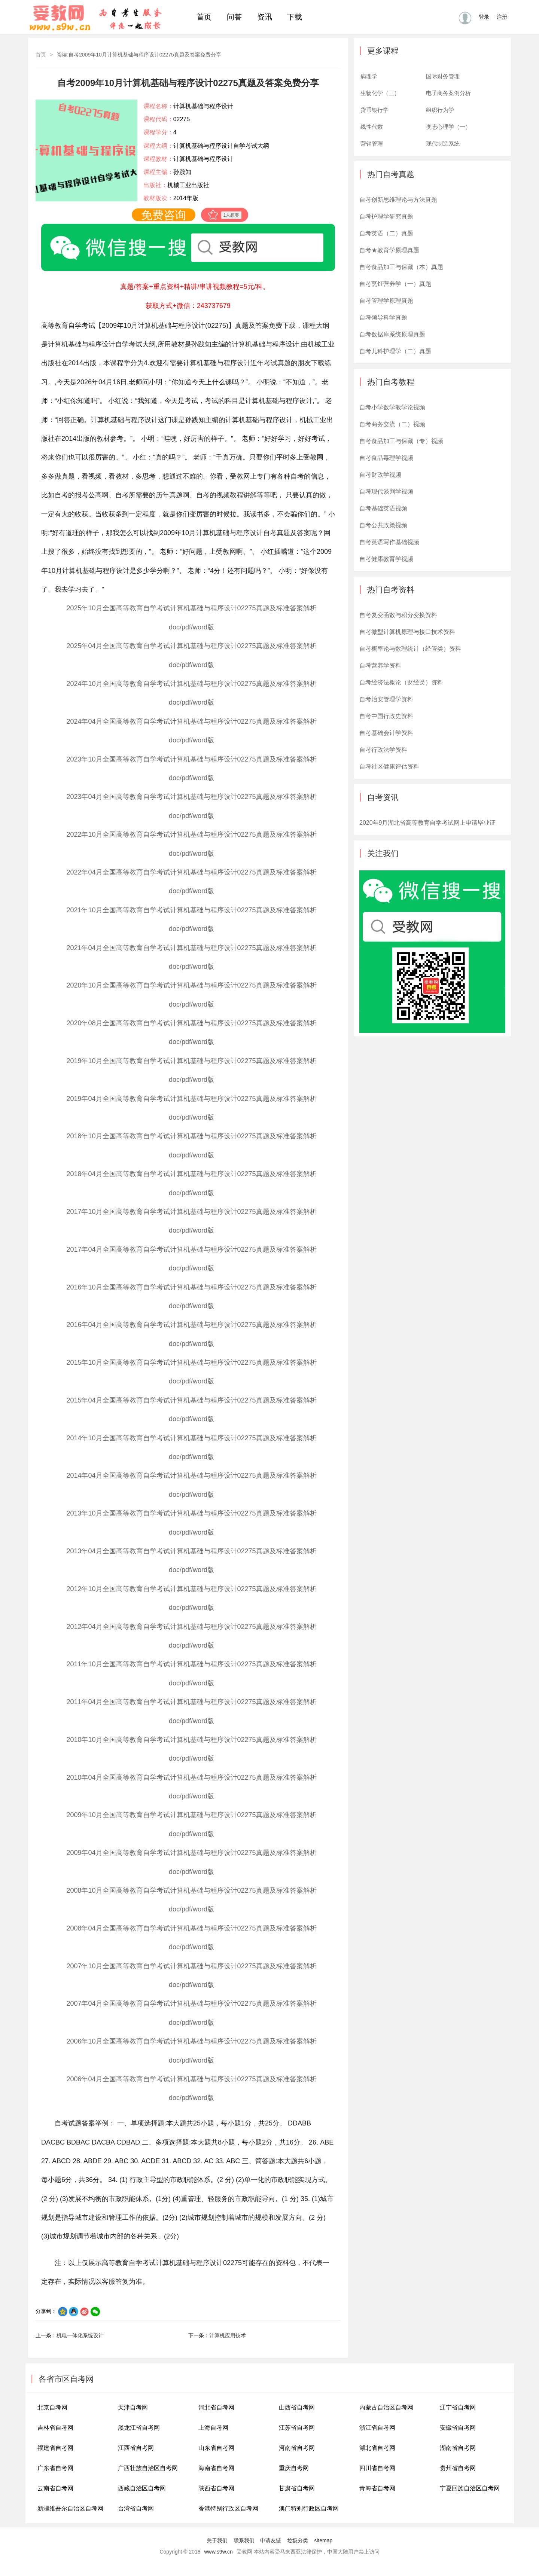 This screenshot has width=539, height=2576. What do you see at coordinates (368, 76) in the screenshot?
I see `病理学` at bounding box center [368, 76].